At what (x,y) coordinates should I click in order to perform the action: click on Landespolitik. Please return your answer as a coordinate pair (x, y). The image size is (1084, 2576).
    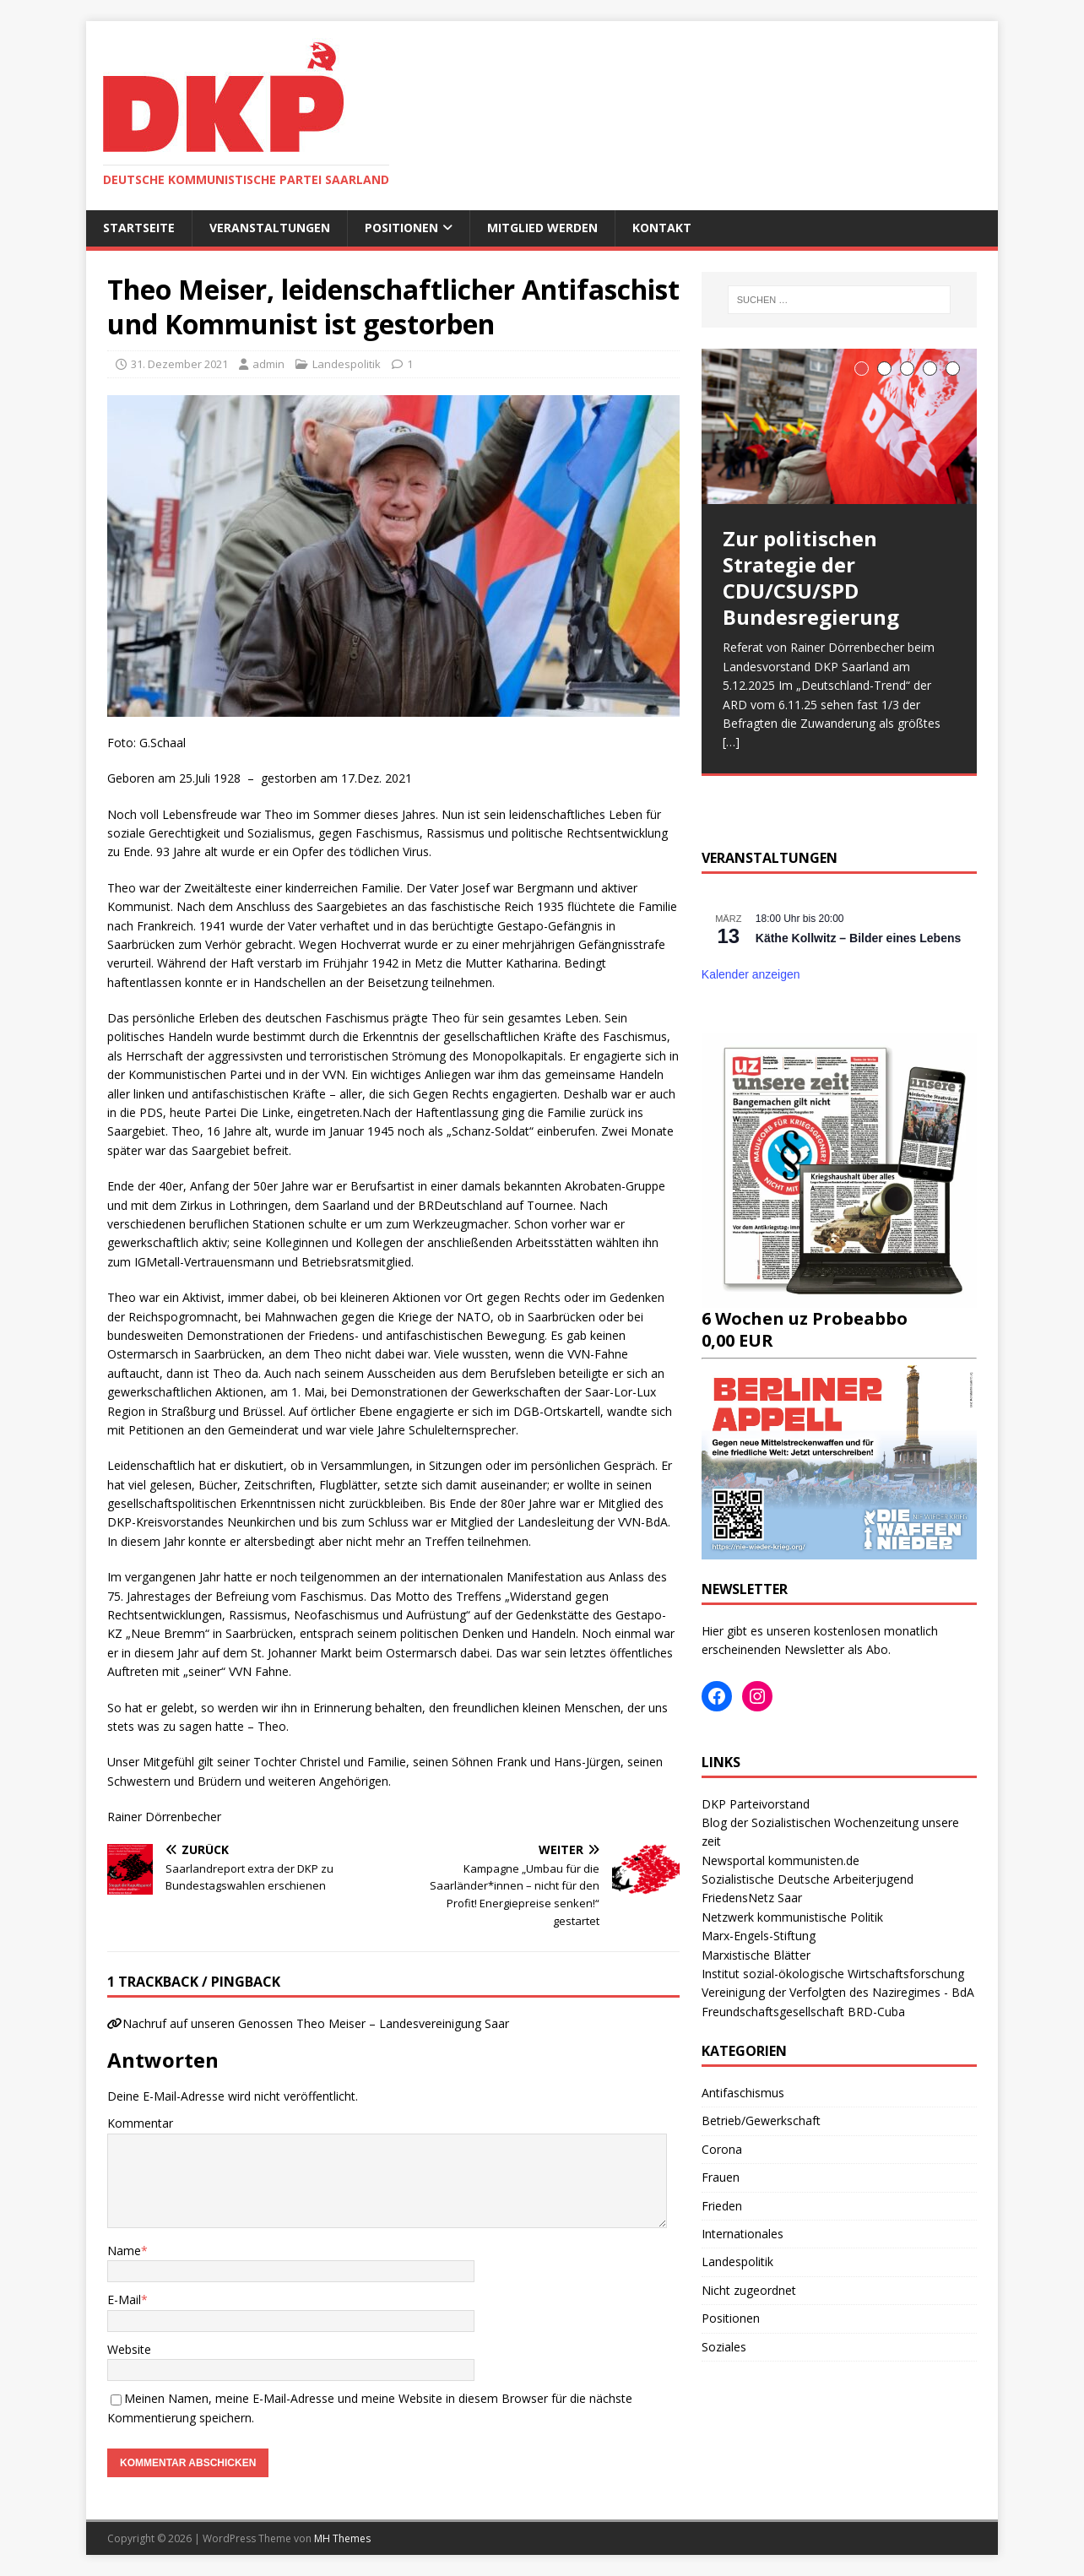
    Looking at the image, I should click on (346, 363).